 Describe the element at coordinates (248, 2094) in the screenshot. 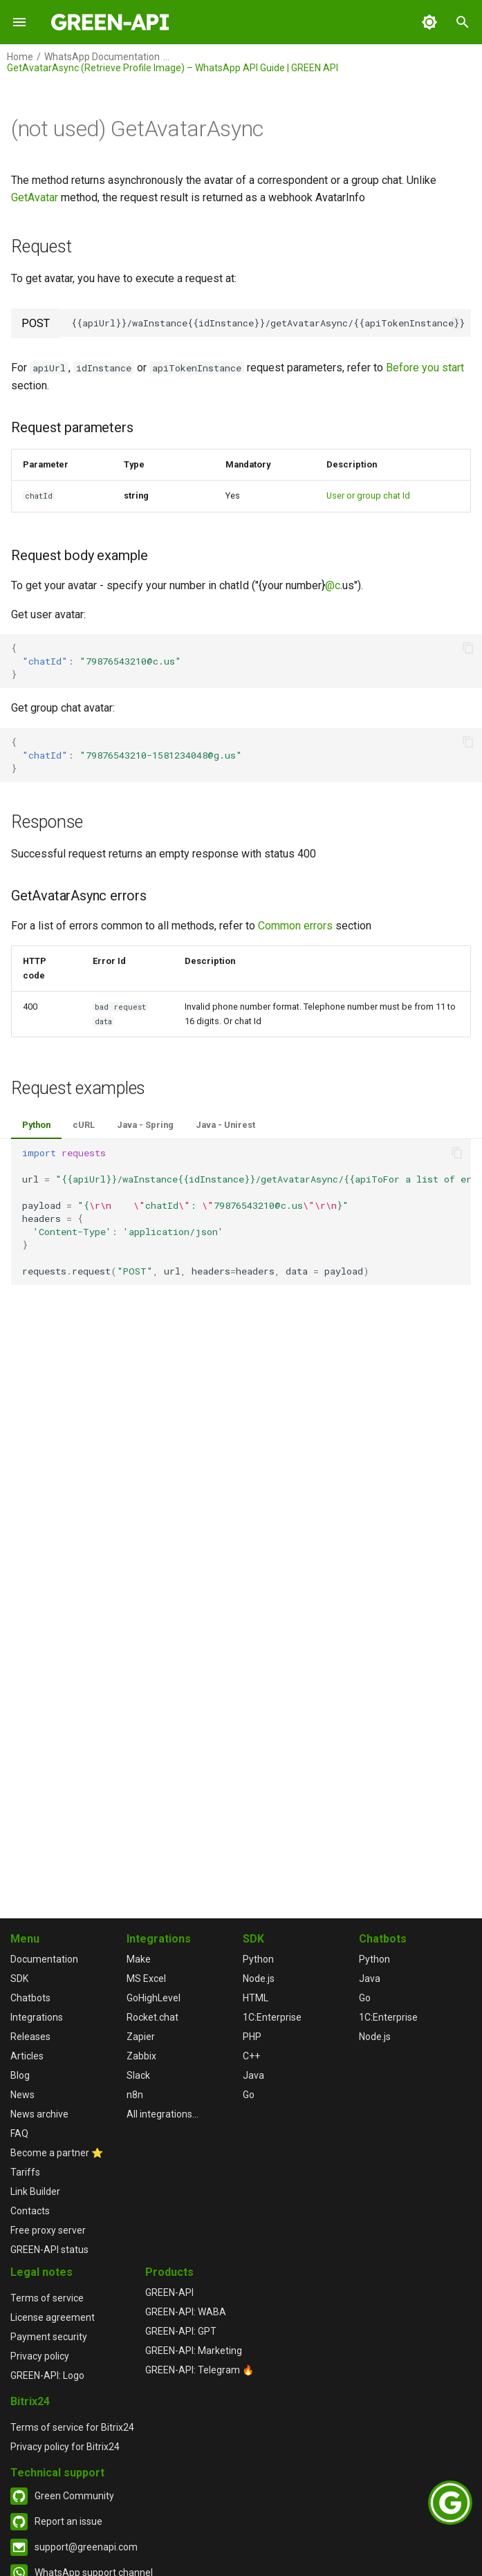

I see `Go` at that location.